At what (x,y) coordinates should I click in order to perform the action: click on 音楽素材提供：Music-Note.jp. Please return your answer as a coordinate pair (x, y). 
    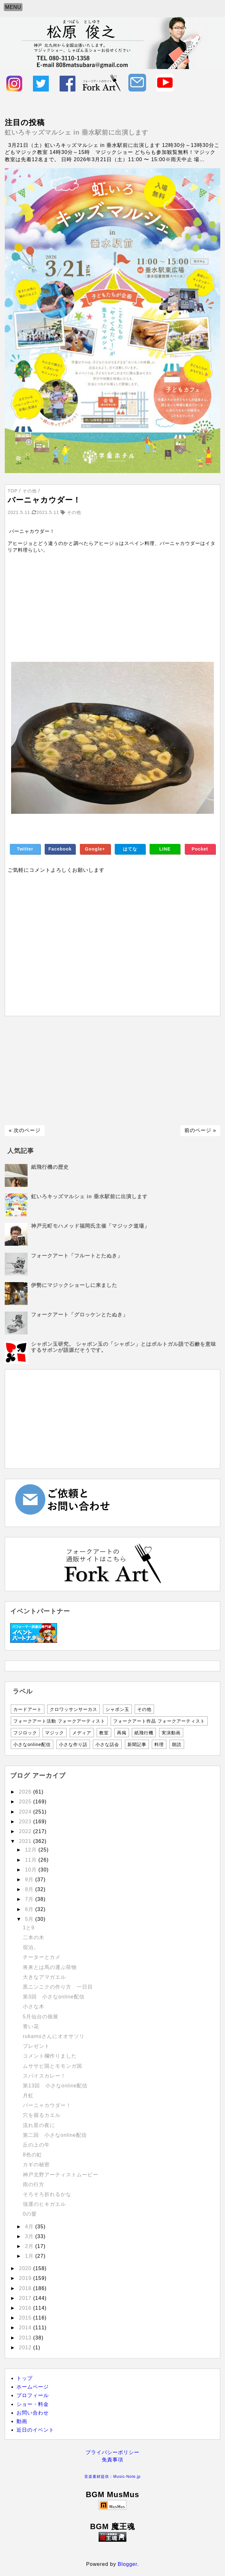
    Looking at the image, I should click on (112, 2476).